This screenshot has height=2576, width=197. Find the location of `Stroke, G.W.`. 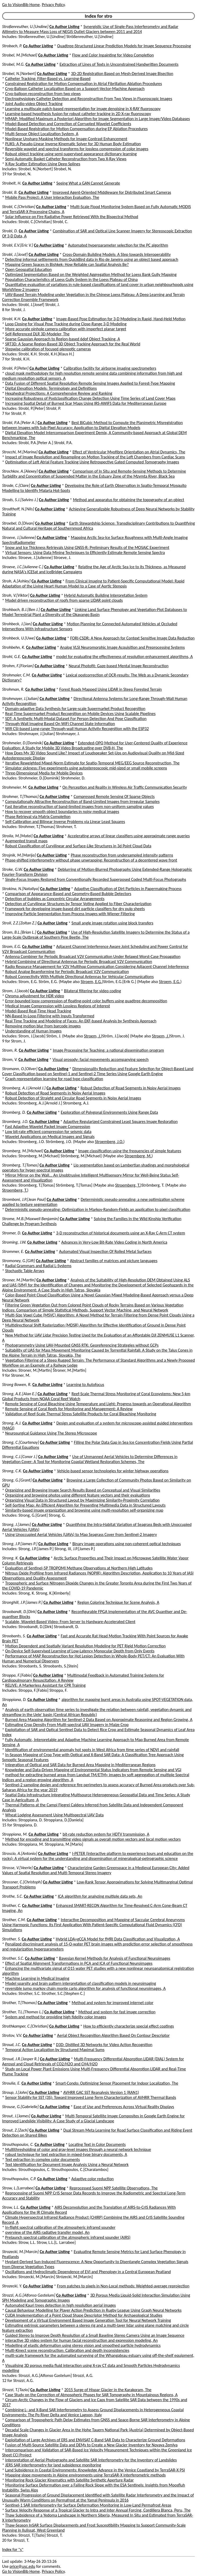

Stroke, G.W. is located at coordinates (12, 869).